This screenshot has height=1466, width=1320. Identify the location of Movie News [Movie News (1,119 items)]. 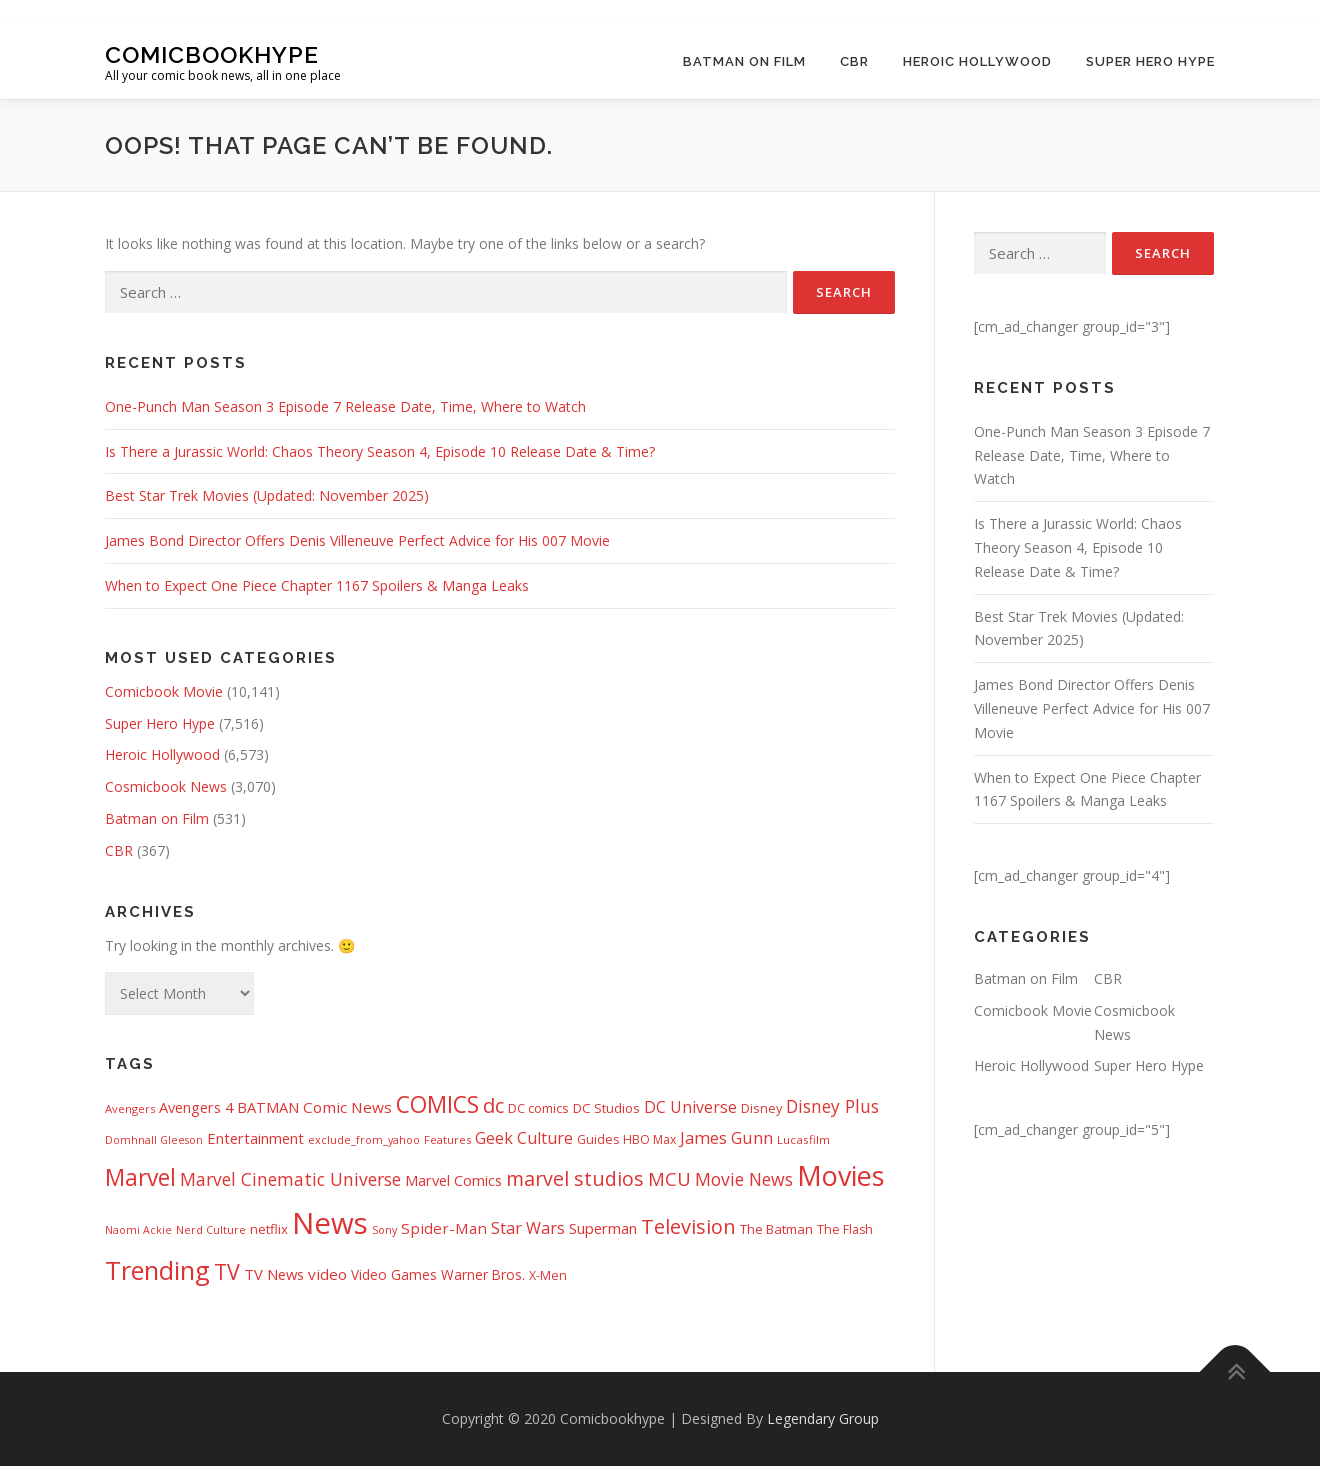
(744, 1179).